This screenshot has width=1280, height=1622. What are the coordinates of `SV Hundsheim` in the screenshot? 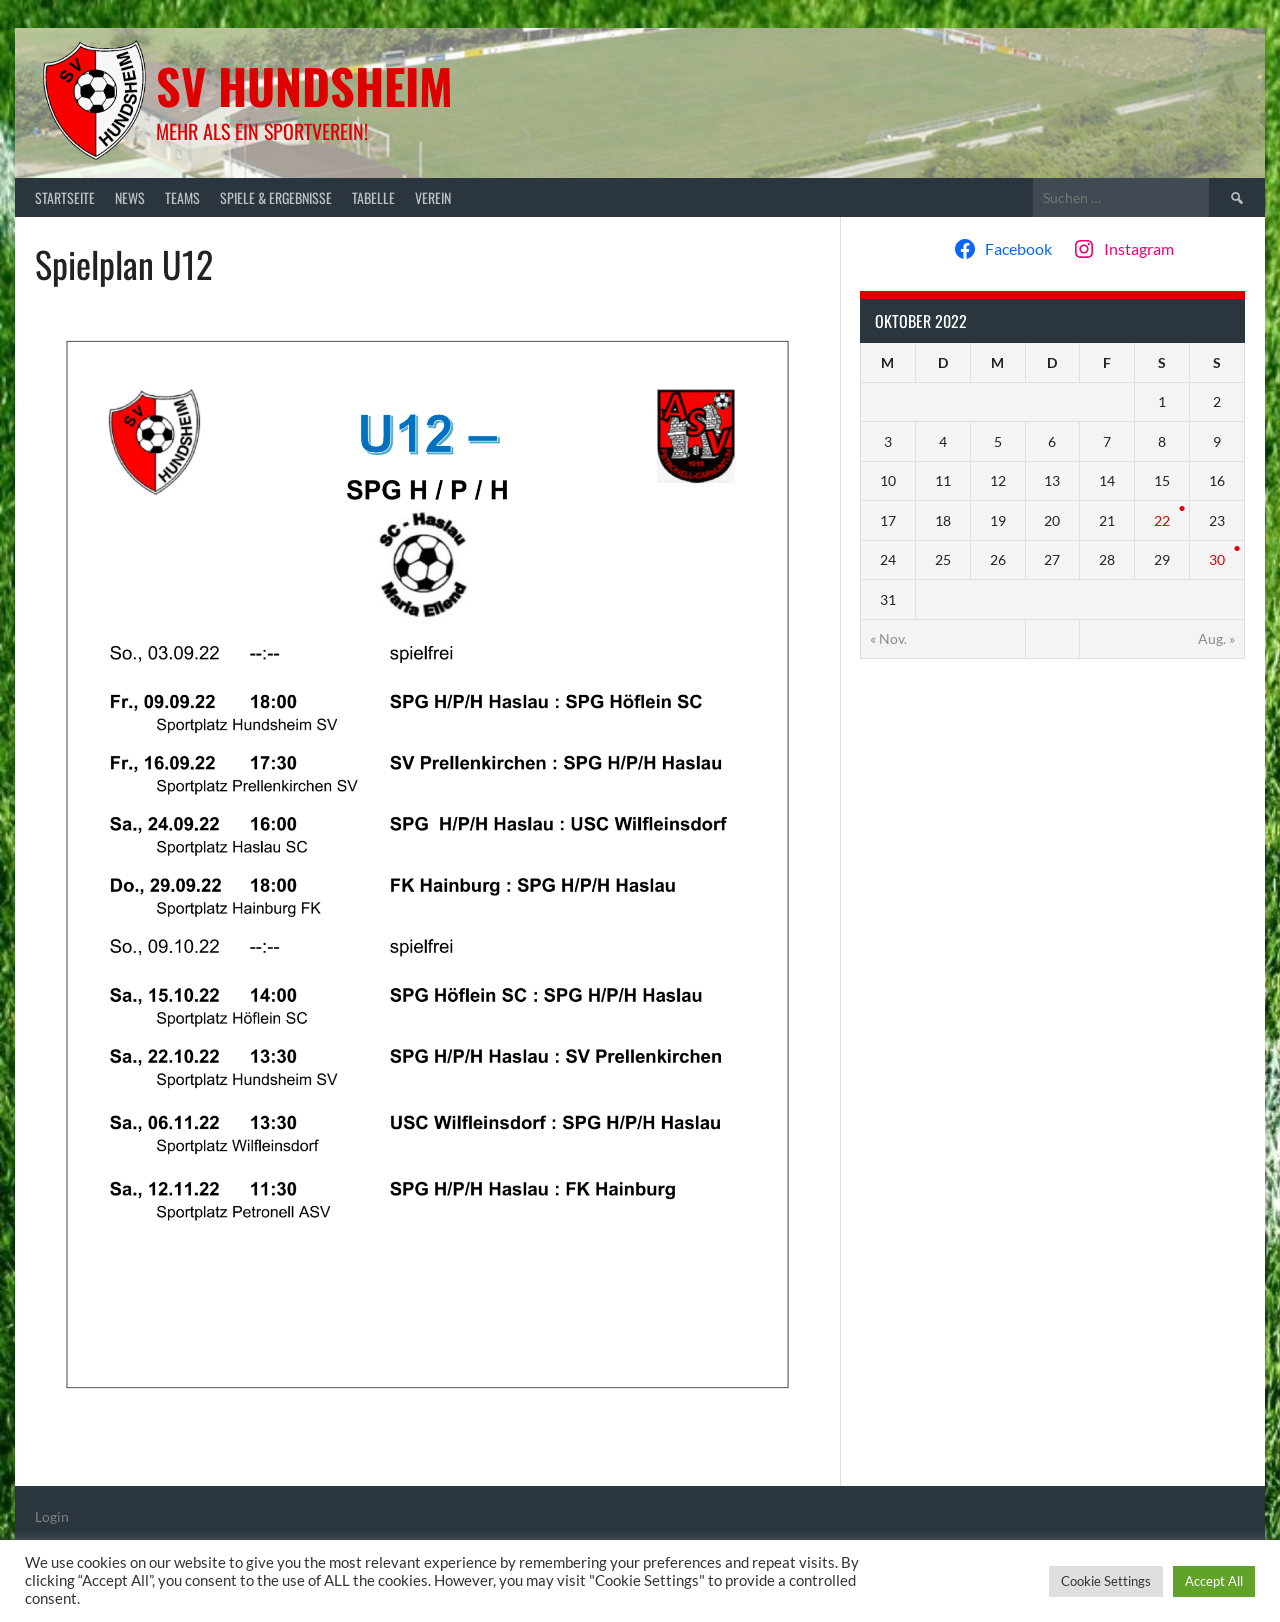 It's located at (304, 85).